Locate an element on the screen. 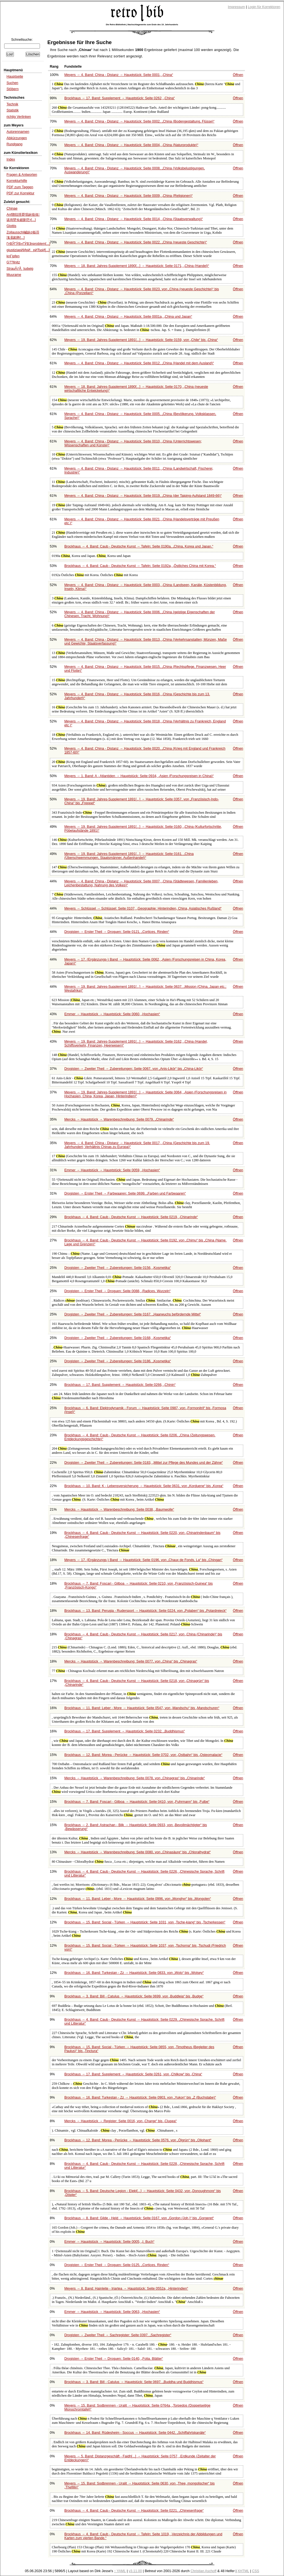 This screenshot has width=284, height=2576. CSS is located at coordinates (255, 2571).